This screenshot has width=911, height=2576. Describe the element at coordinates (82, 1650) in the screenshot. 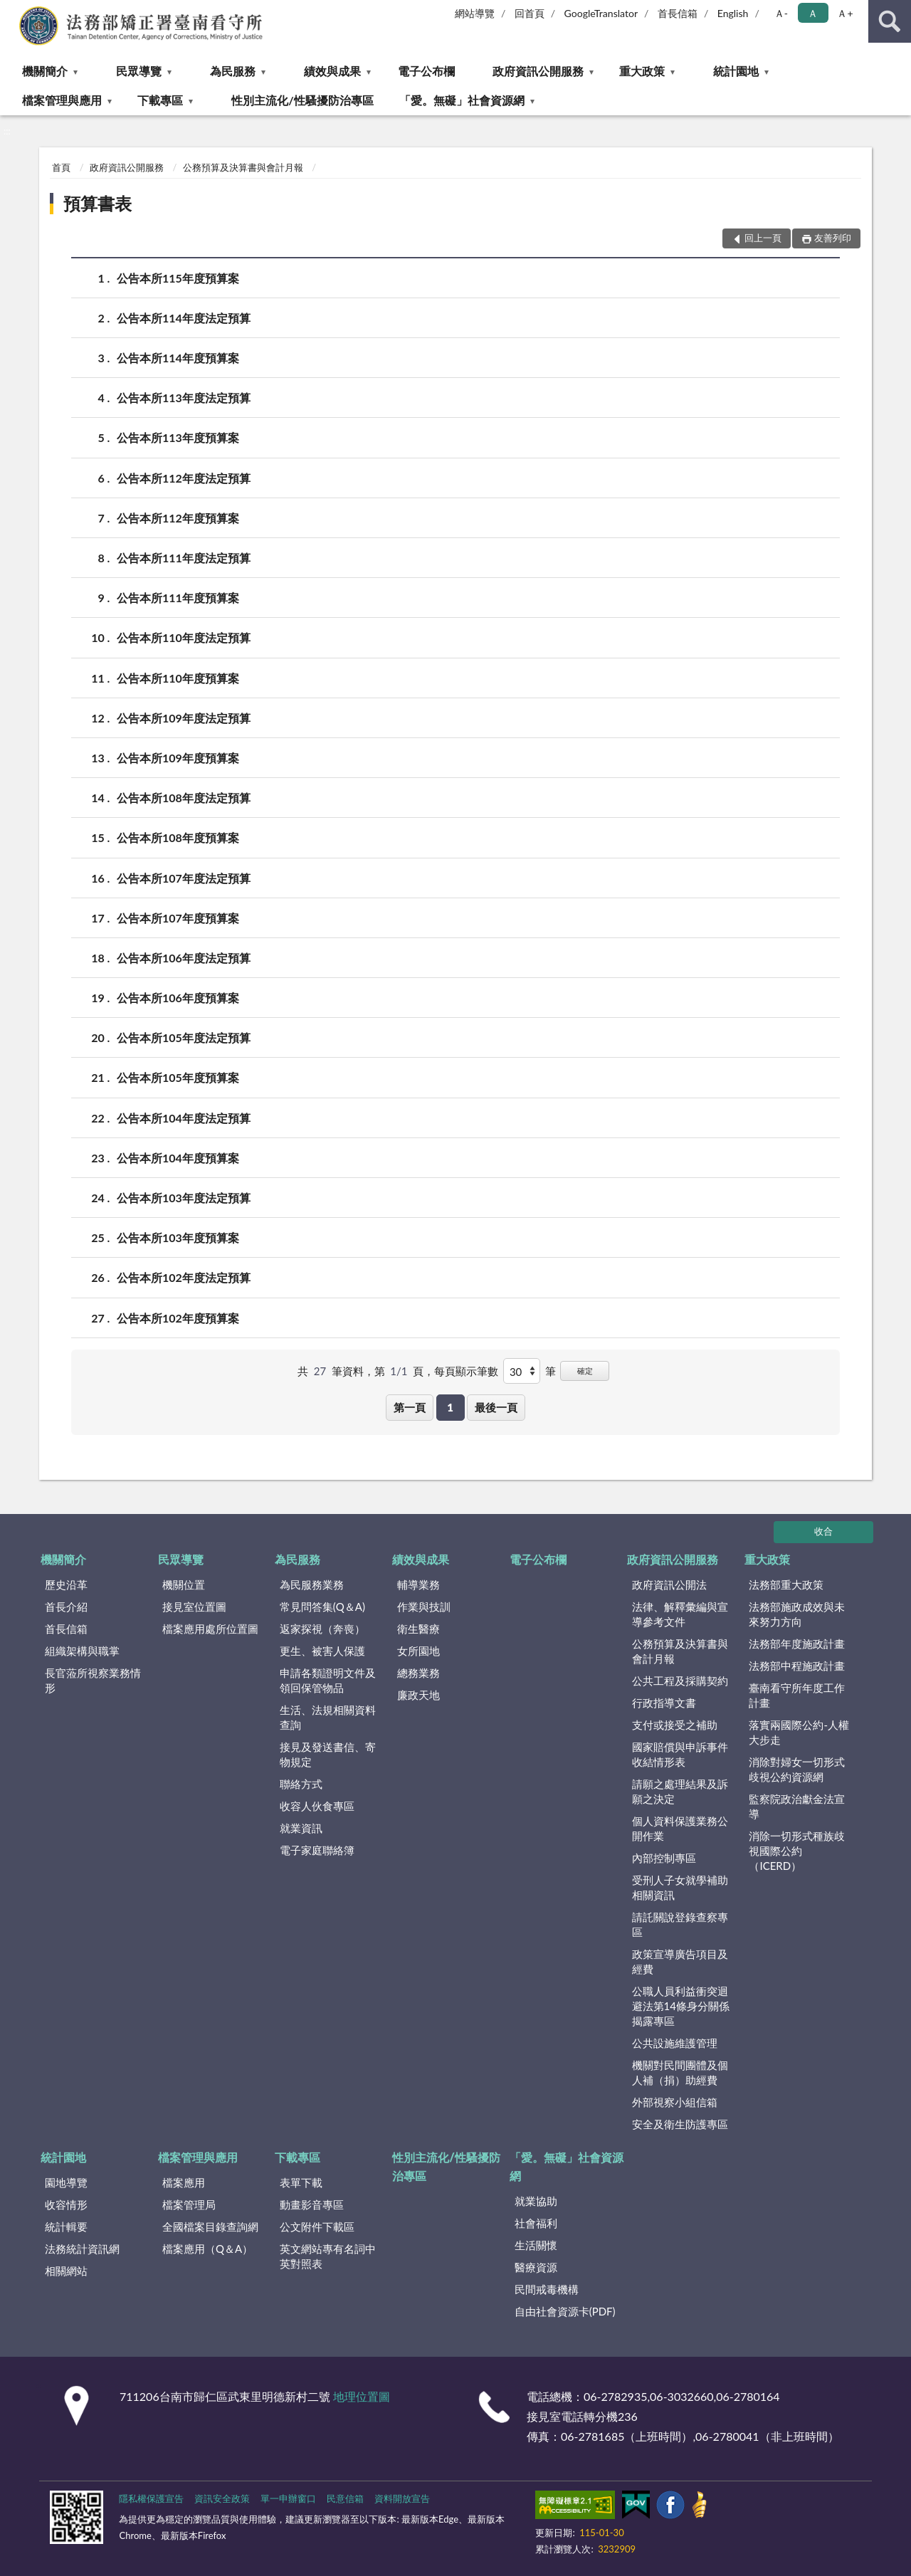

I see `組織架構與職掌` at that location.